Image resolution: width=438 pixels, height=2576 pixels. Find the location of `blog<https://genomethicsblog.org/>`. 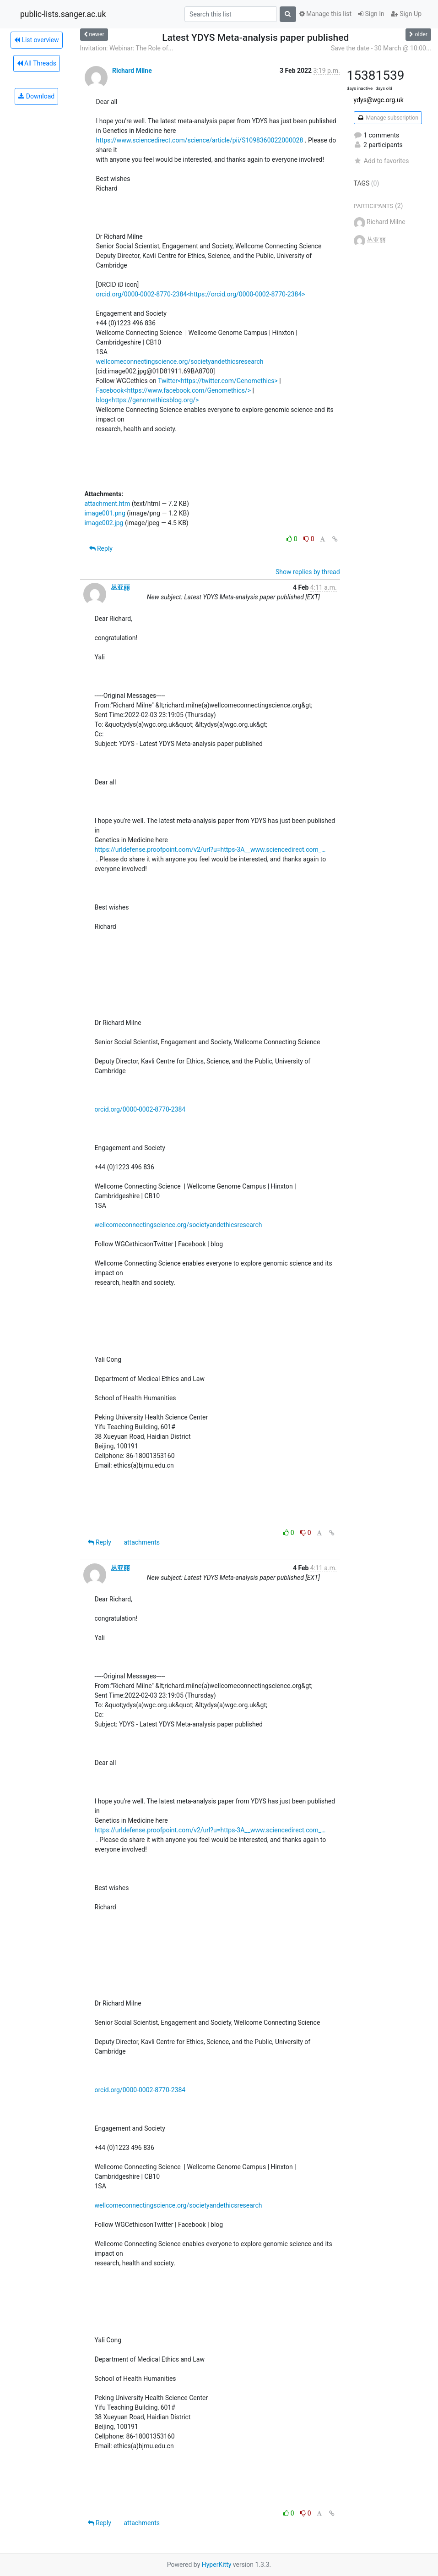

blog<https://genomethicsblog.org/> is located at coordinates (147, 400).